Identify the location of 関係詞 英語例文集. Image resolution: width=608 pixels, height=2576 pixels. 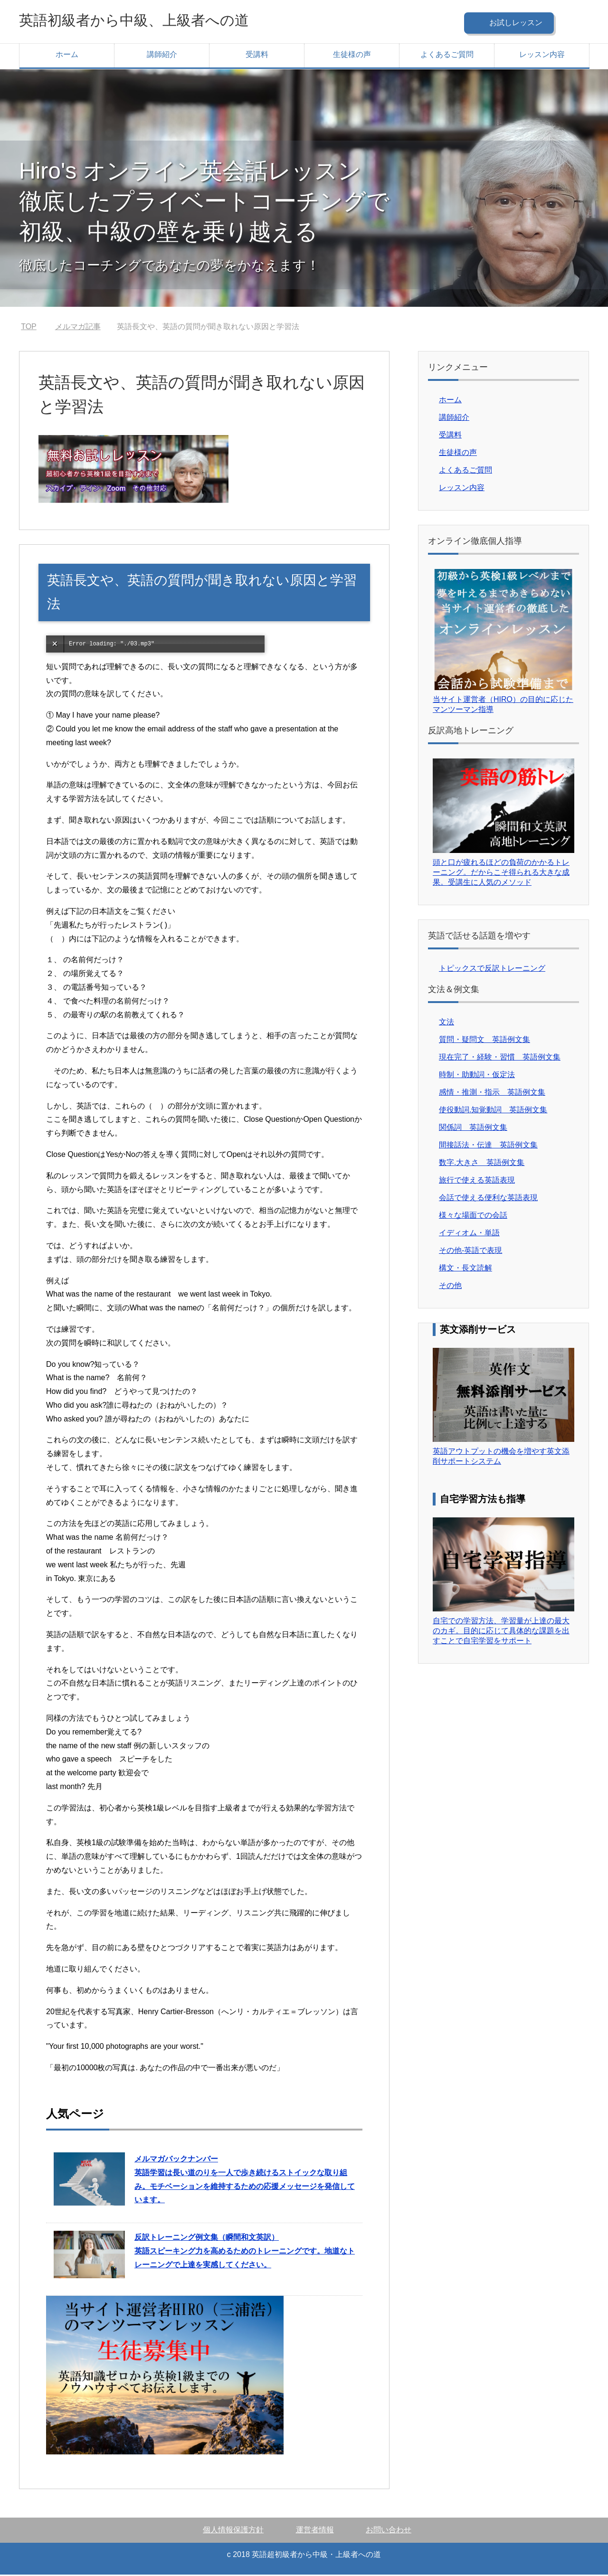
(473, 1129).